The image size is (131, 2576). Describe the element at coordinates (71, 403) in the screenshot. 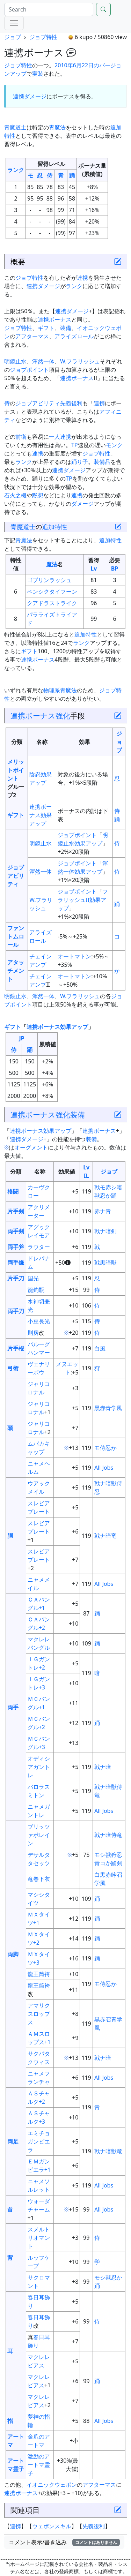

I see `先義後利` at that location.